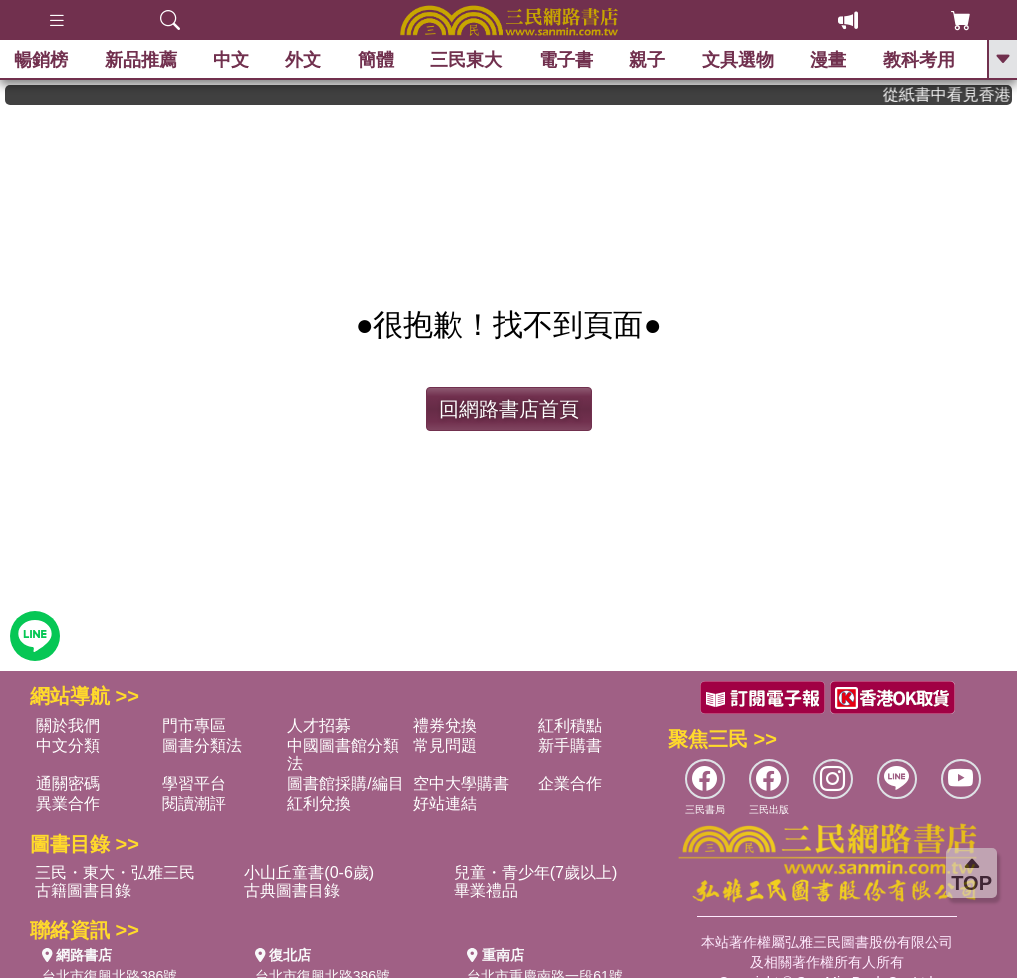 Image resolution: width=1017 pixels, height=978 pixels. Describe the element at coordinates (536, 872) in the screenshot. I see `兒童・青少年(7歲以上)` at that location.